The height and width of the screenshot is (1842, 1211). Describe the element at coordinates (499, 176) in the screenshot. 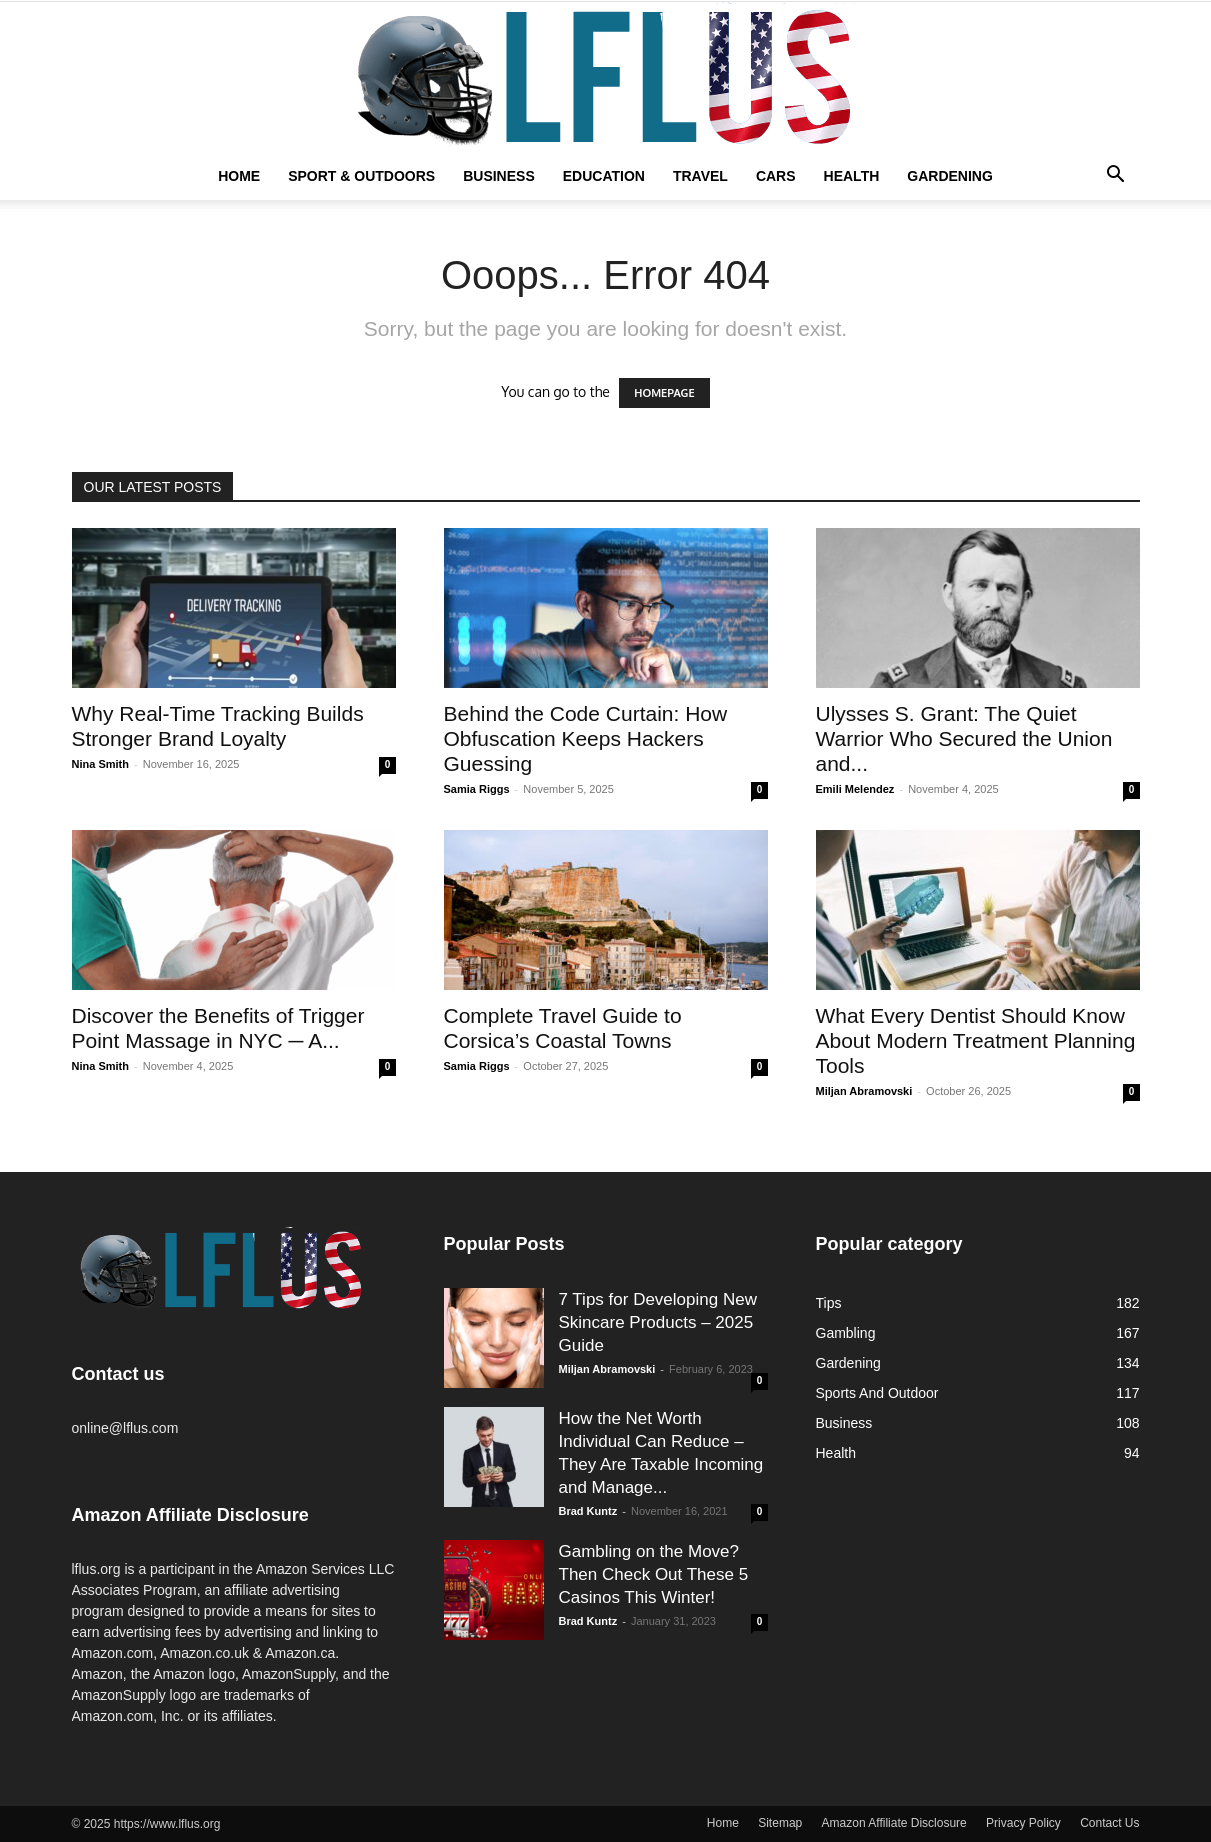

I see `Business` at that location.